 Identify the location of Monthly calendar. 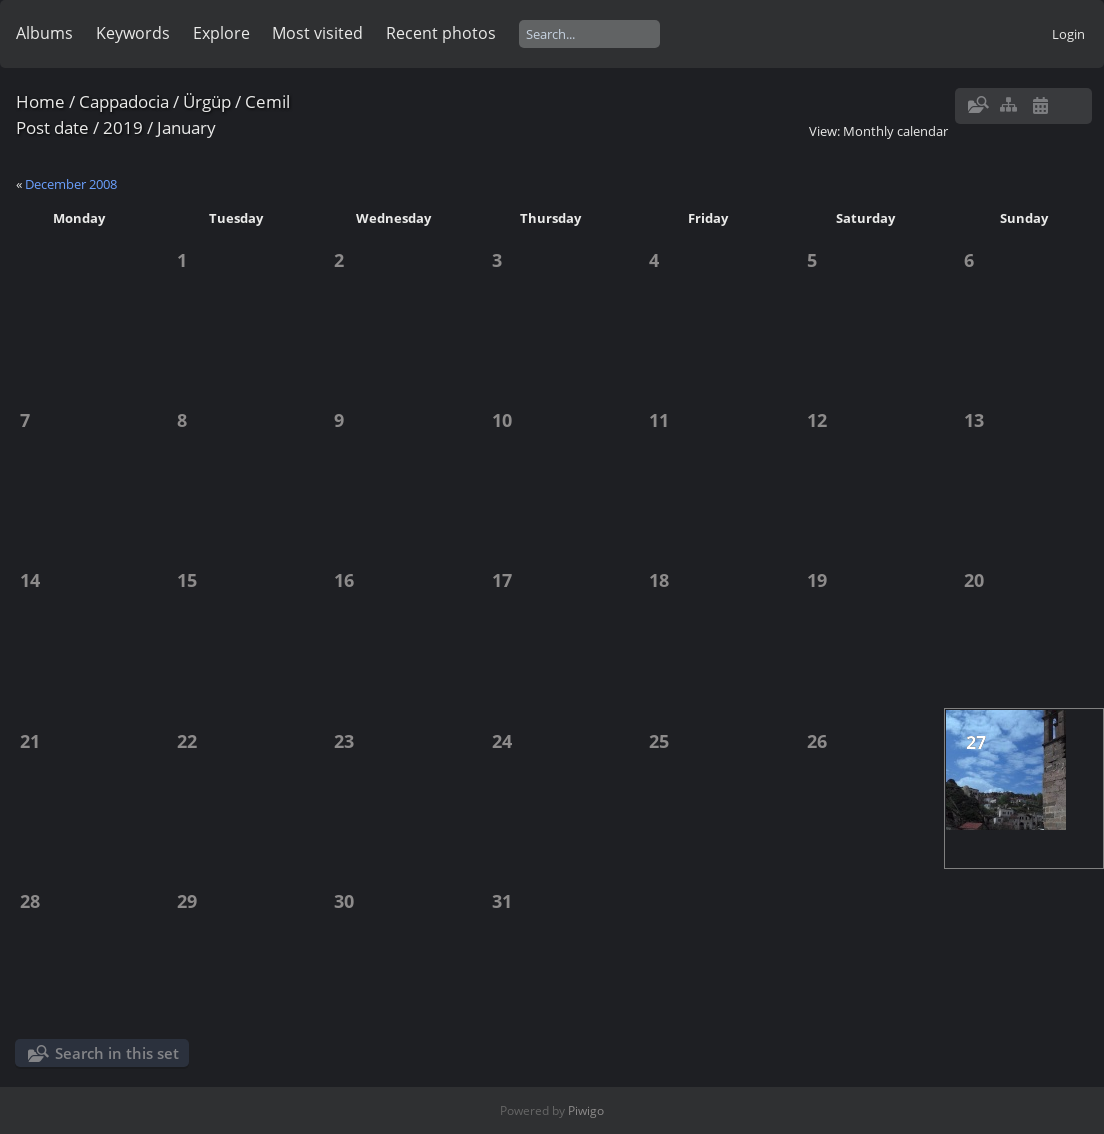
(895, 131).